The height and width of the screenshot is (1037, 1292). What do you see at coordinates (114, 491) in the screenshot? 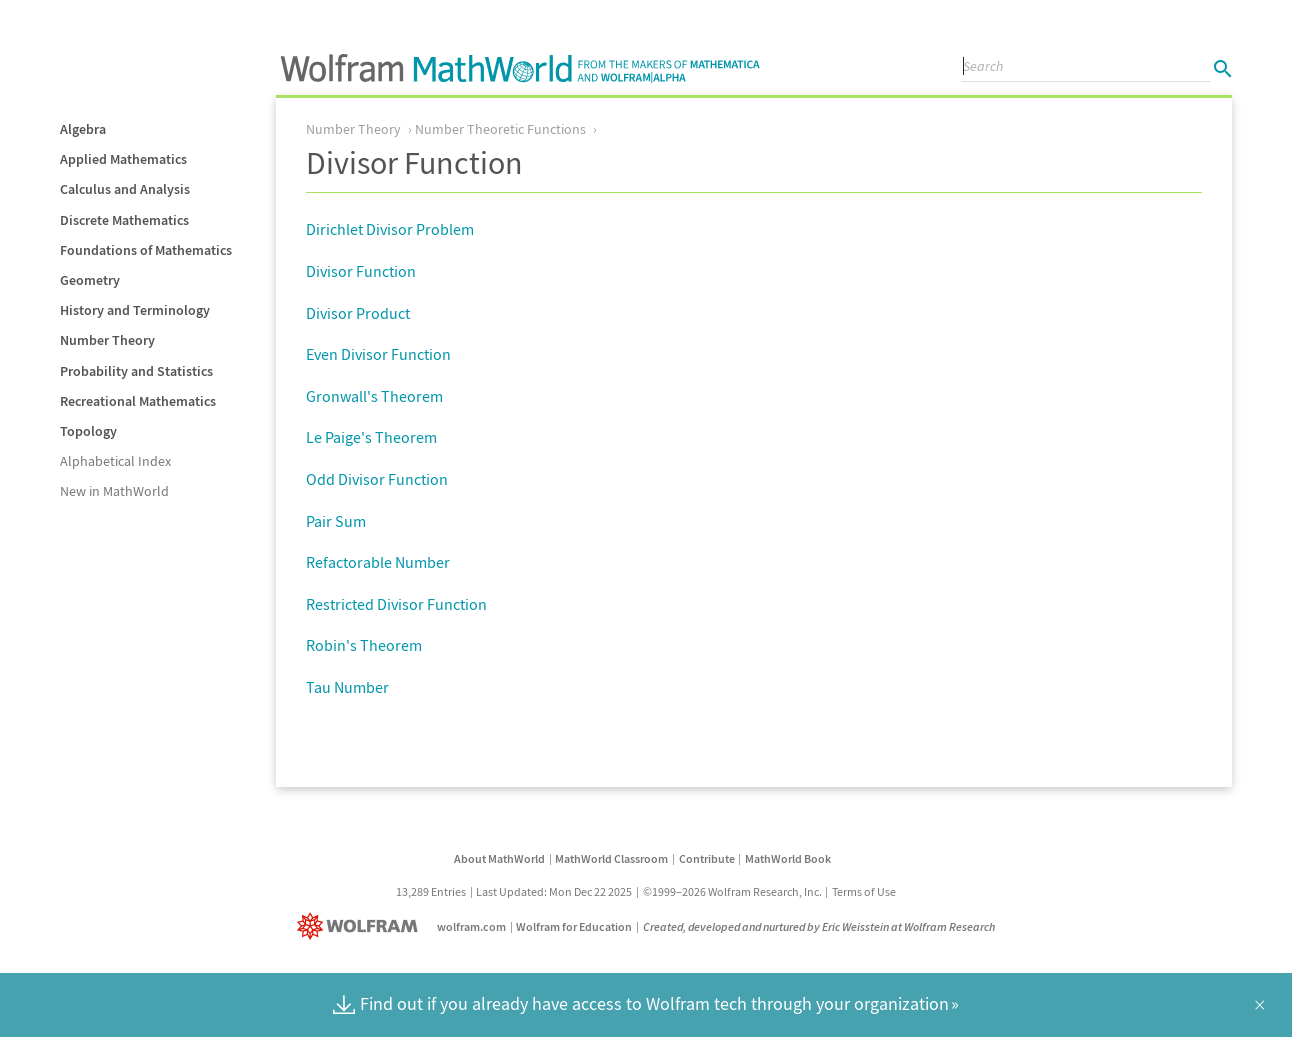
I see `New in MathWorld` at bounding box center [114, 491].